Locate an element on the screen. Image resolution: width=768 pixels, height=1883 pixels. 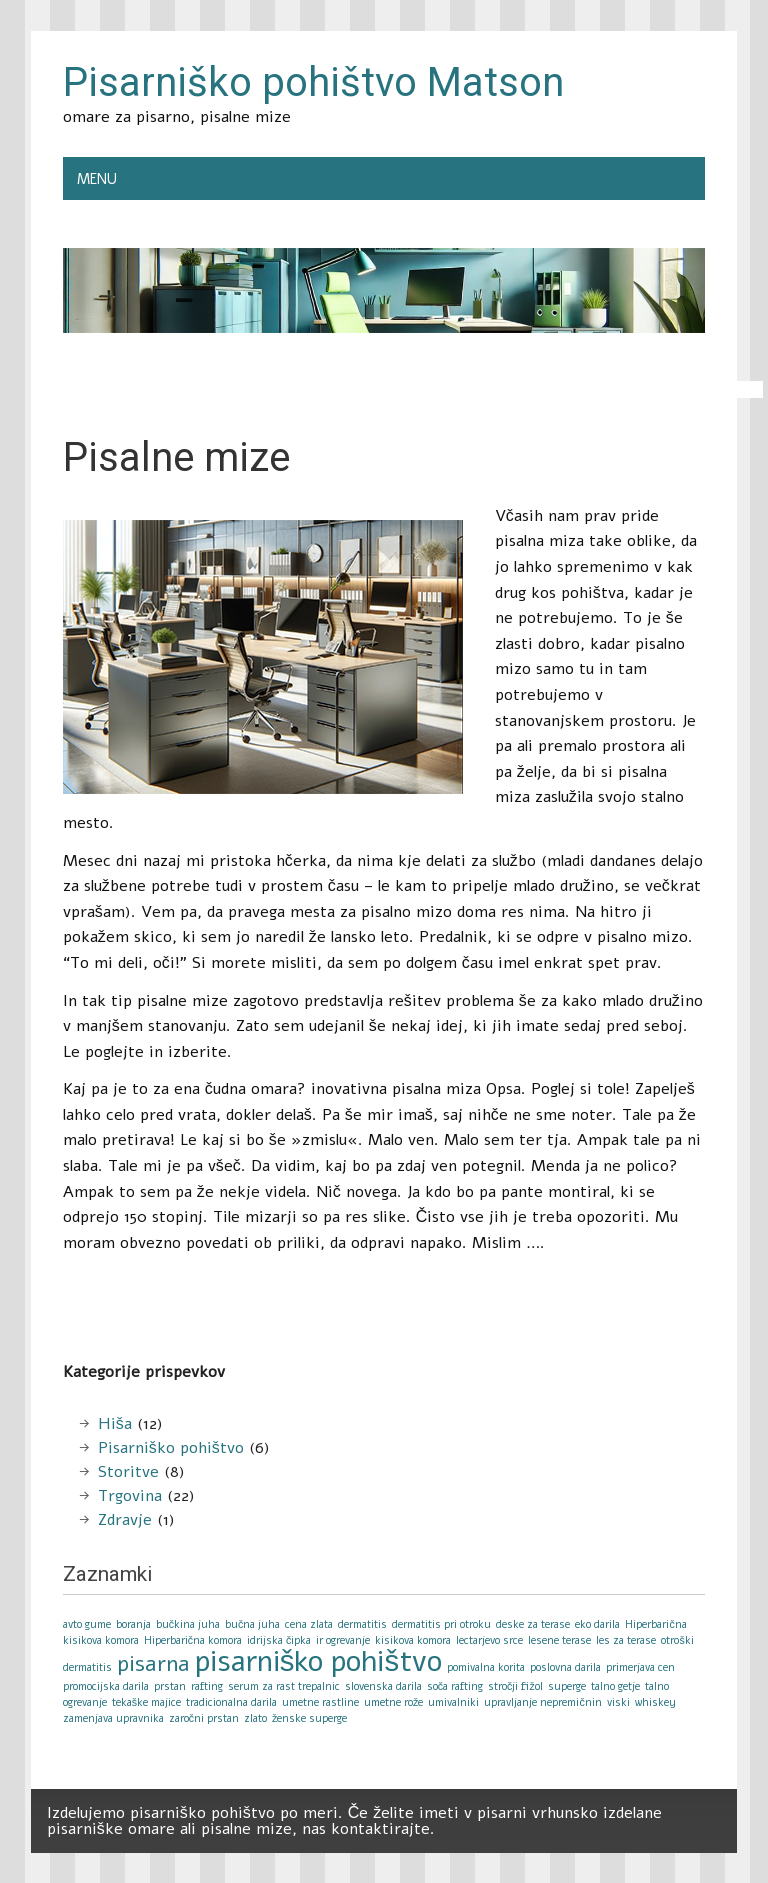
primerjava cen [primerjava cen (1 item)] is located at coordinates (640, 1667).